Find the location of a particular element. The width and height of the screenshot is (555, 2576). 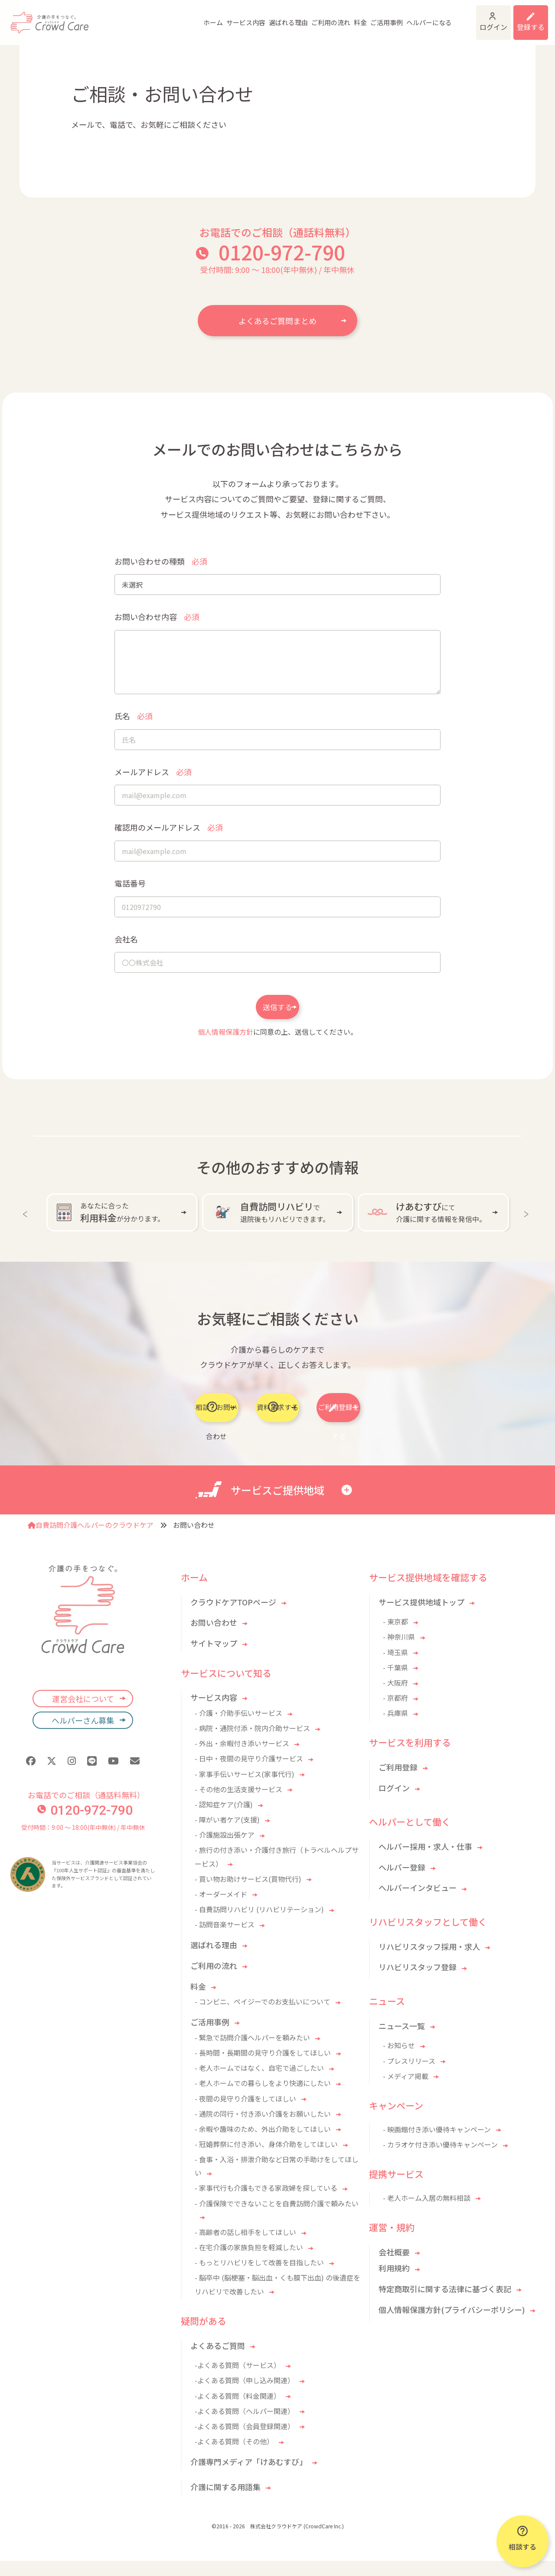

- 家事手伝いサービス(家事代行) is located at coordinates (244, 1788).